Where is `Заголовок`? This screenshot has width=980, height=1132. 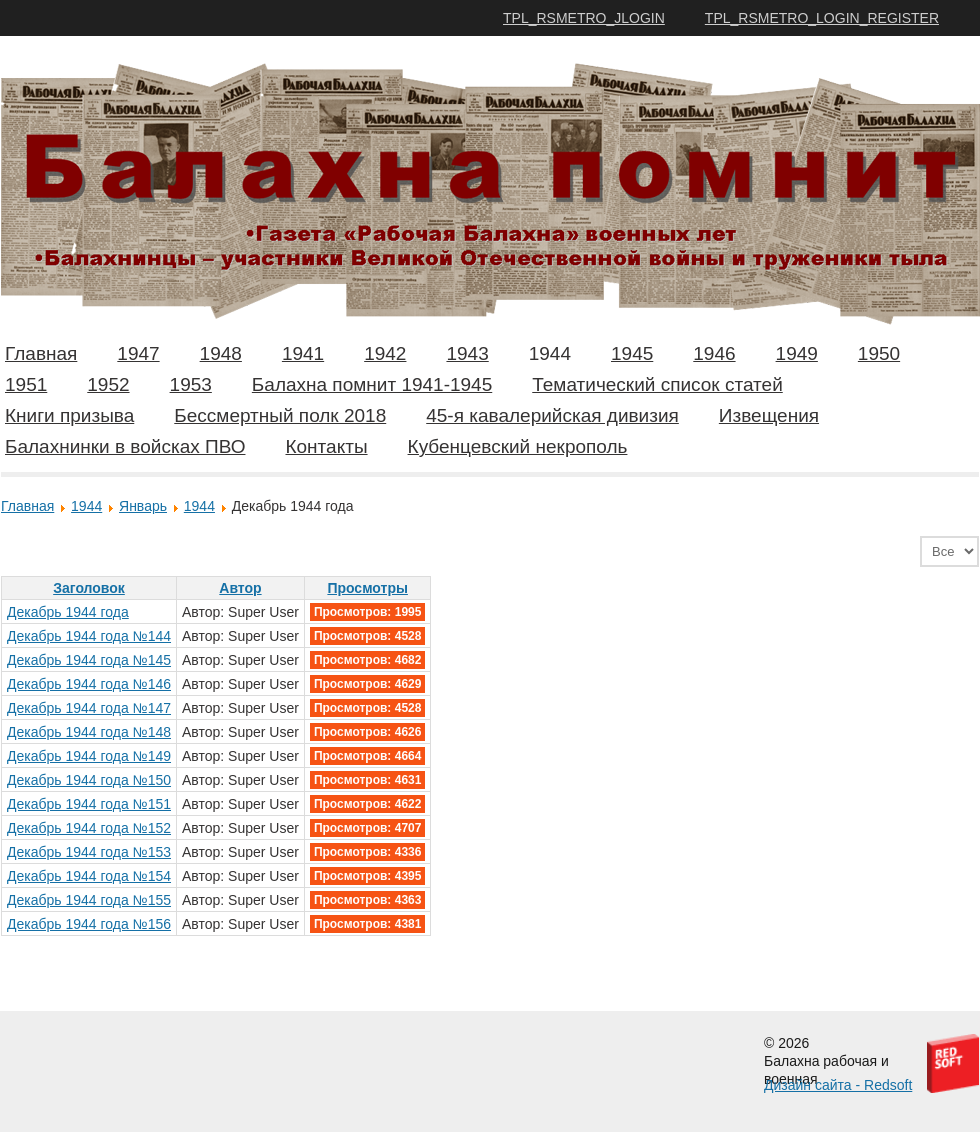 Заголовок is located at coordinates (89, 588).